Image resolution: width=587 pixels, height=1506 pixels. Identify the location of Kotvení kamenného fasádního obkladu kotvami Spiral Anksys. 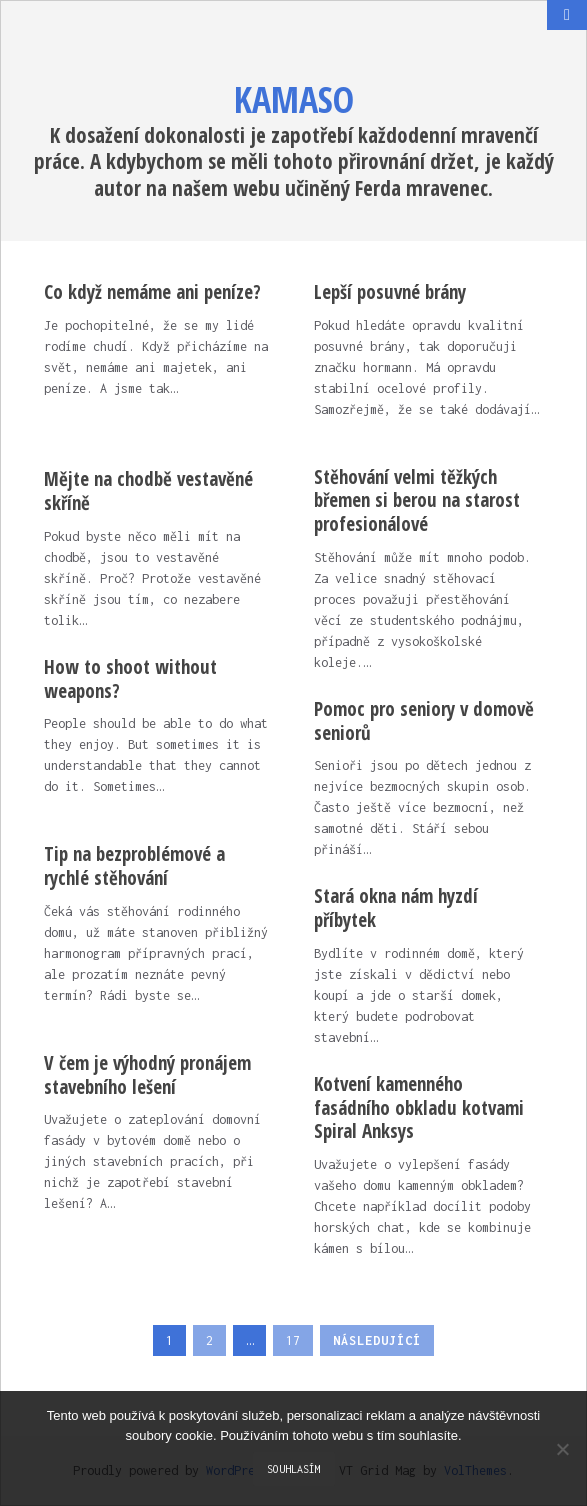
(419, 1108).